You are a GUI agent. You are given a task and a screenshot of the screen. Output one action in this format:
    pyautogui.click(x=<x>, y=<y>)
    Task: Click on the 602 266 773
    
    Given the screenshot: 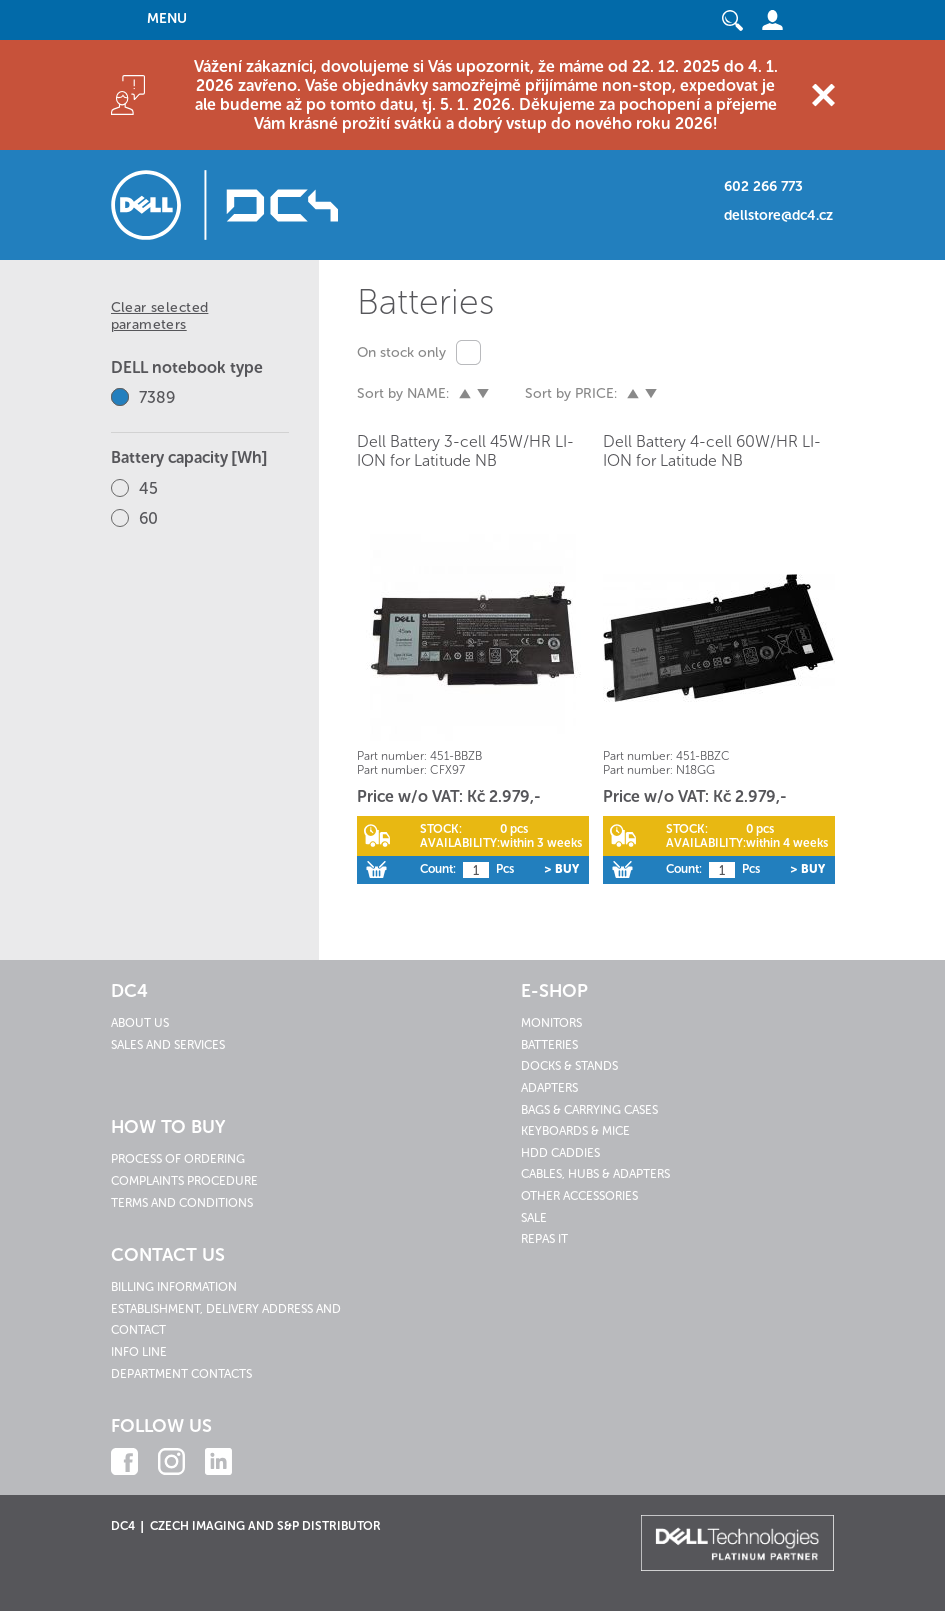 What is the action you would take?
    pyautogui.click(x=763, y=186)
    